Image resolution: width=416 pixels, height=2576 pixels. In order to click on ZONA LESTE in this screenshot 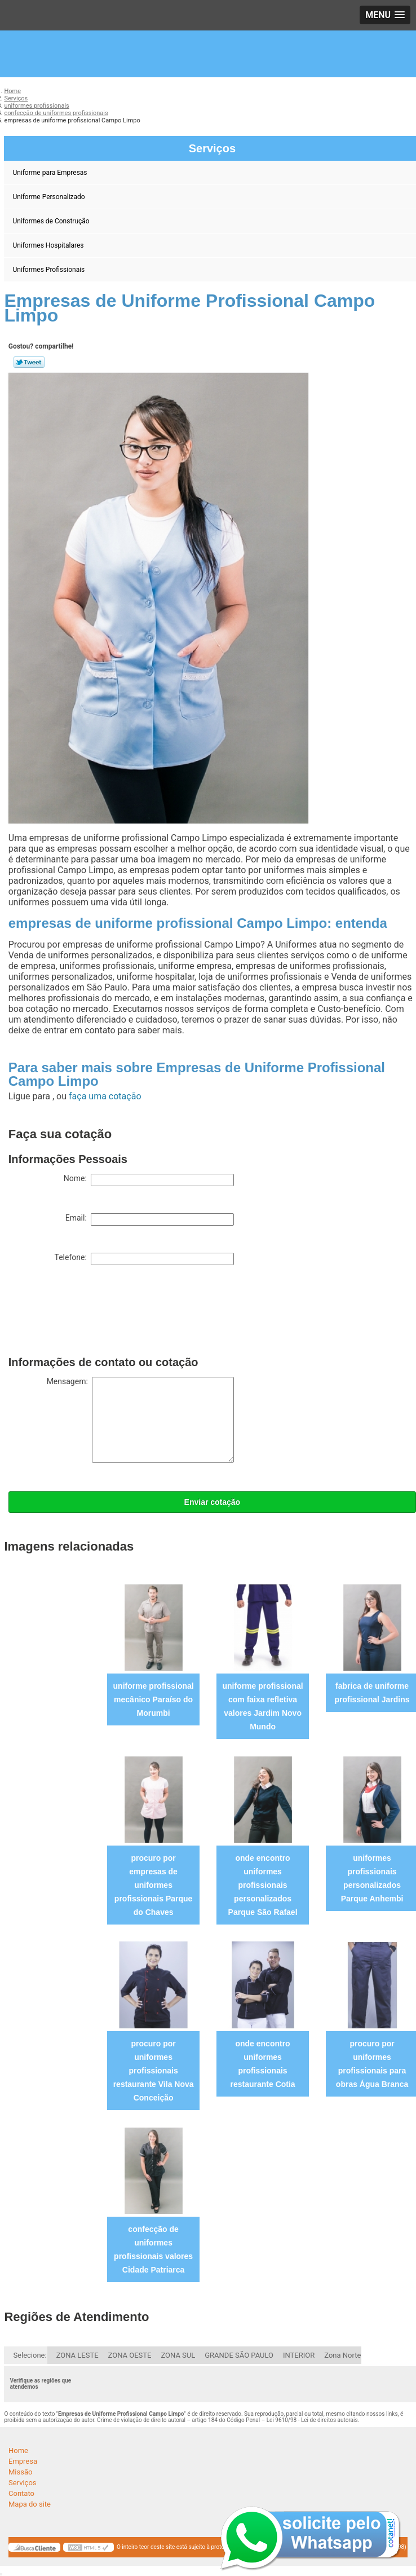, I will do `click(77, 2355)`.